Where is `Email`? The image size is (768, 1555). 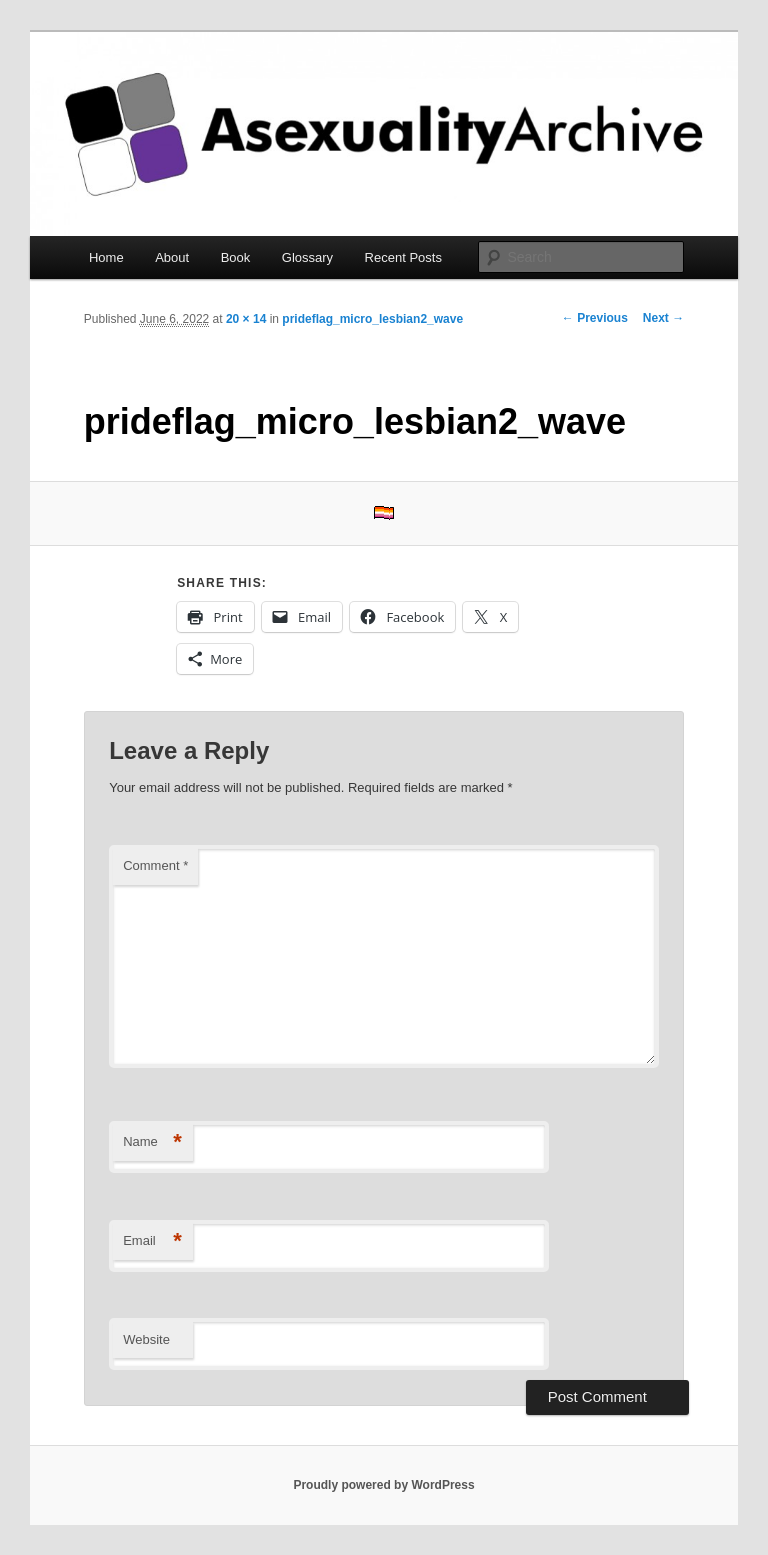
Email is located at coordinates (152, 1241).